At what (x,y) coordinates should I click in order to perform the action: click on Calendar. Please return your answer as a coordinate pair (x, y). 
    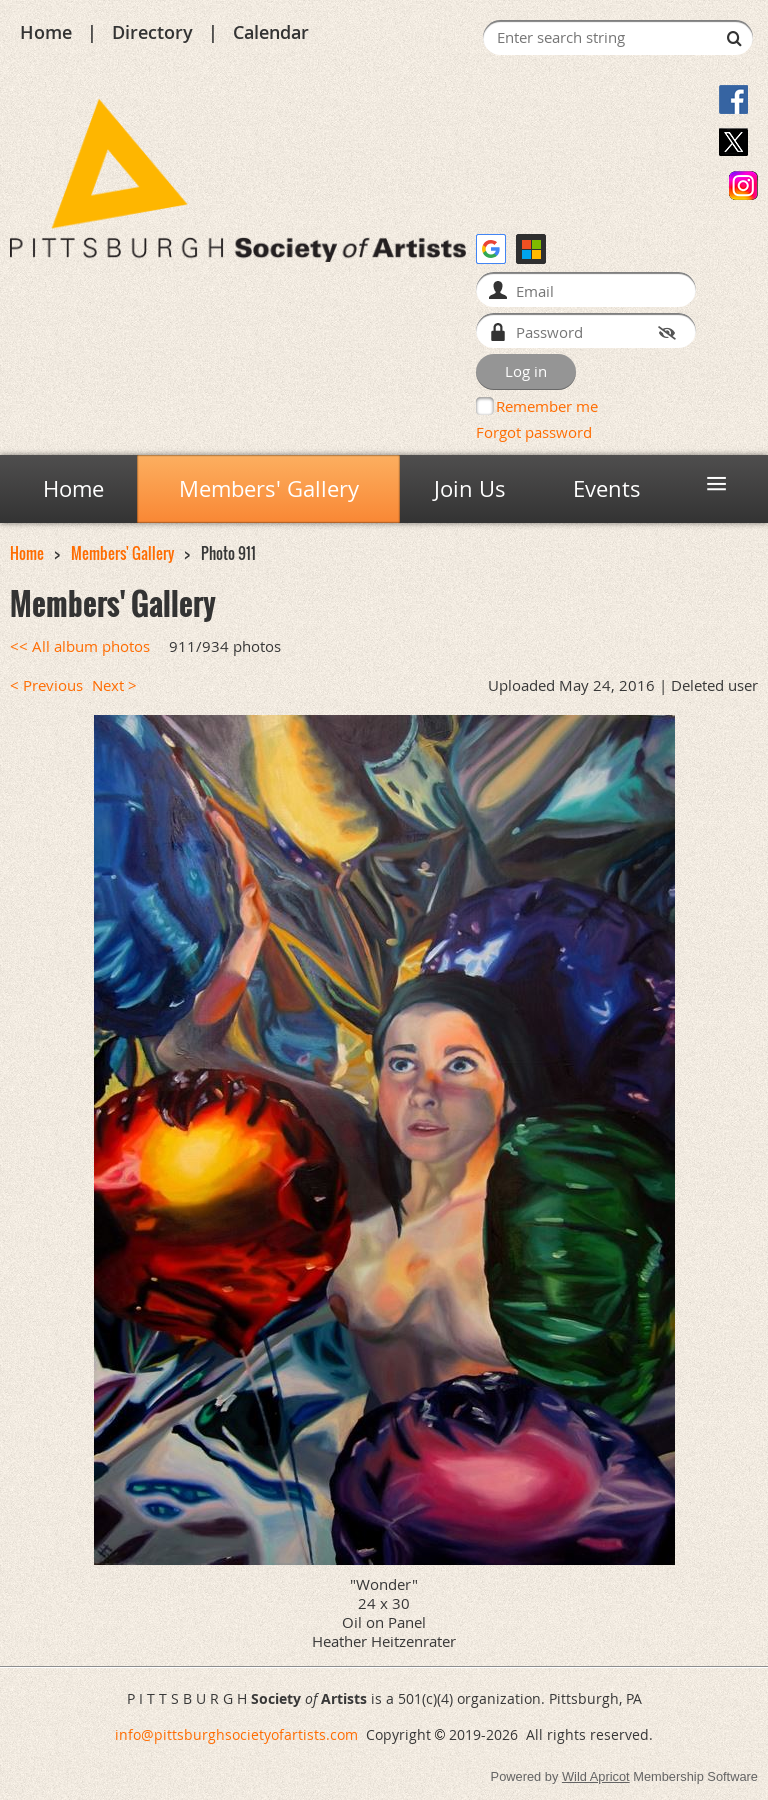
    Looking at the image, I should click on (271, 32).